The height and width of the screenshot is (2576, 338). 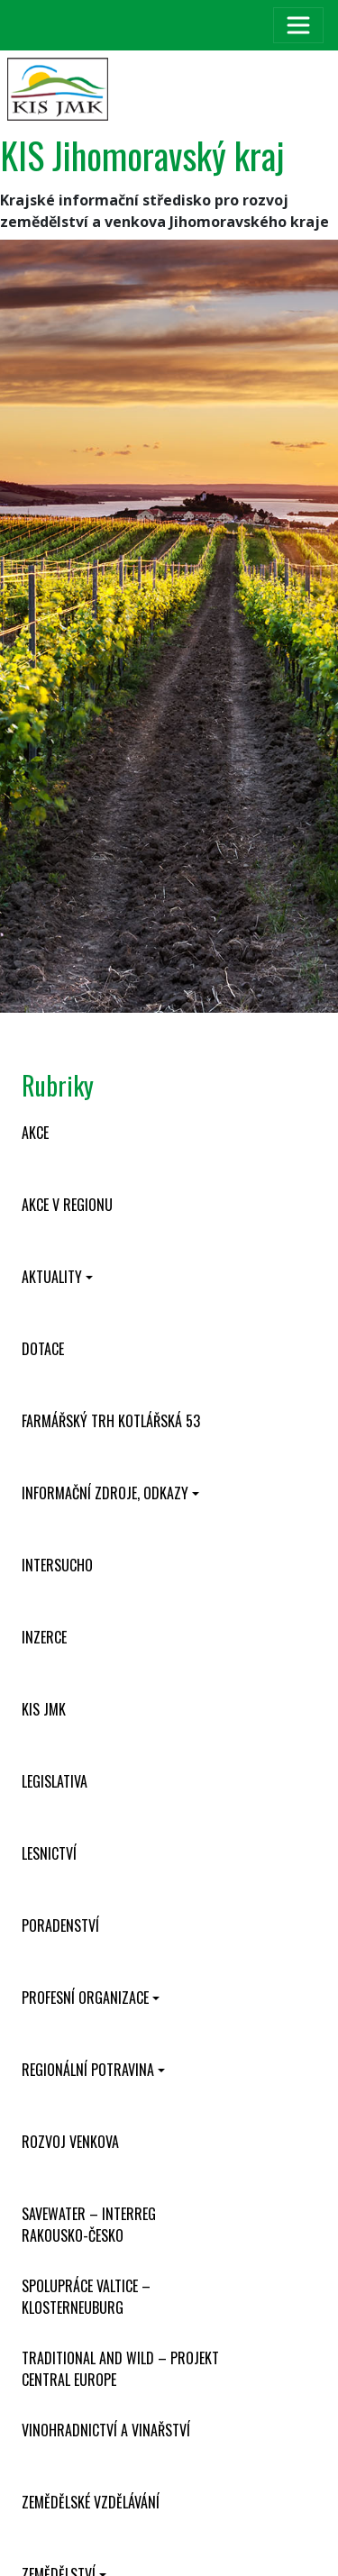 What do you see at coordinates (35, 1132) in the screenshot?
I see `Akce` at bounding box center [35, 1132].